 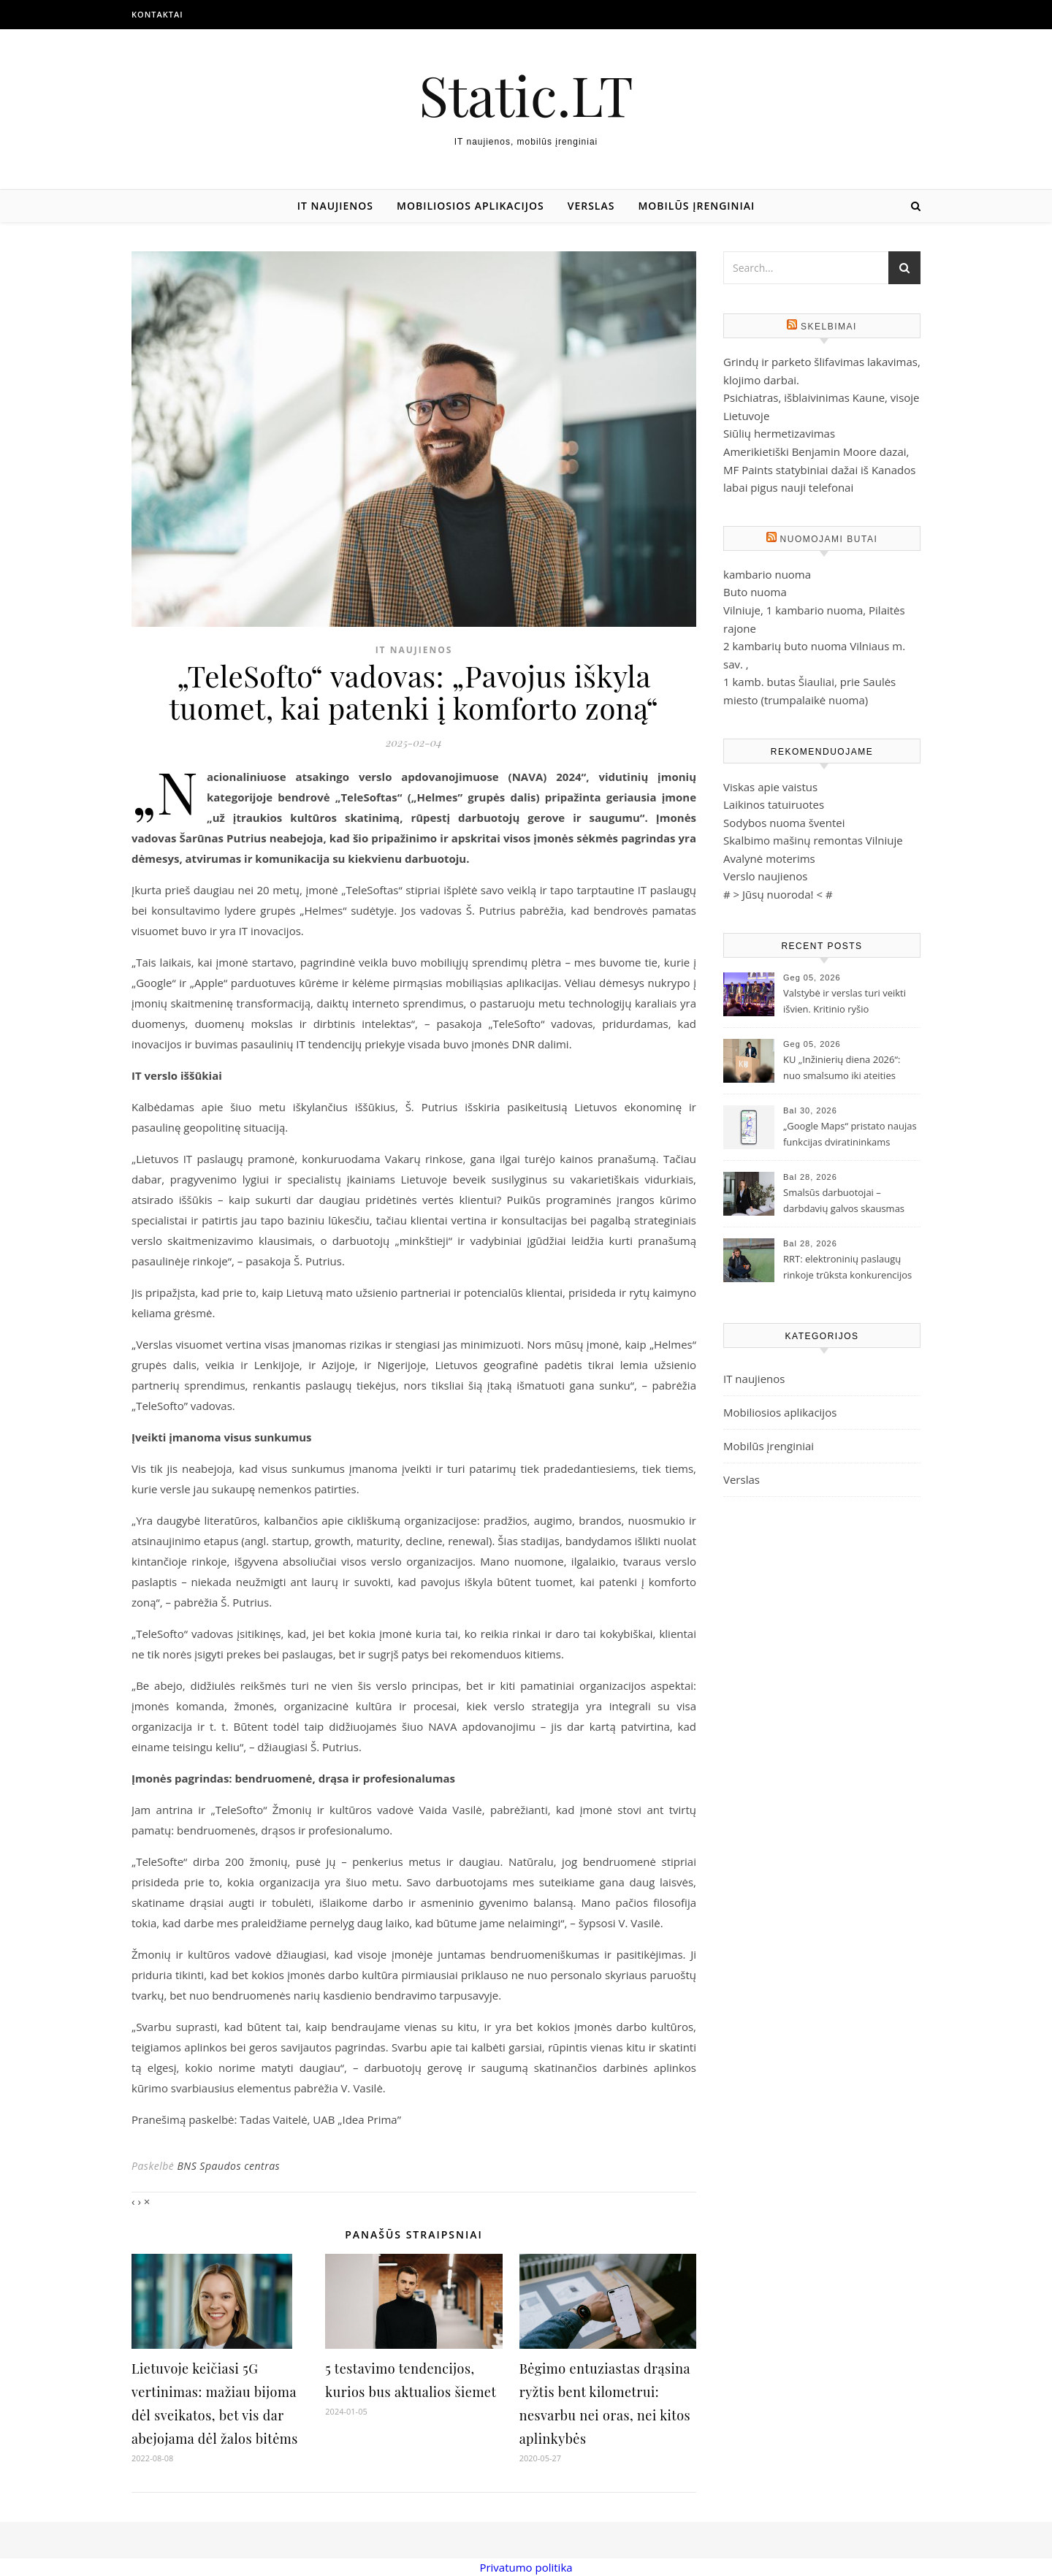 I want to click on Buto nuoma, so click(x=755, y=591).